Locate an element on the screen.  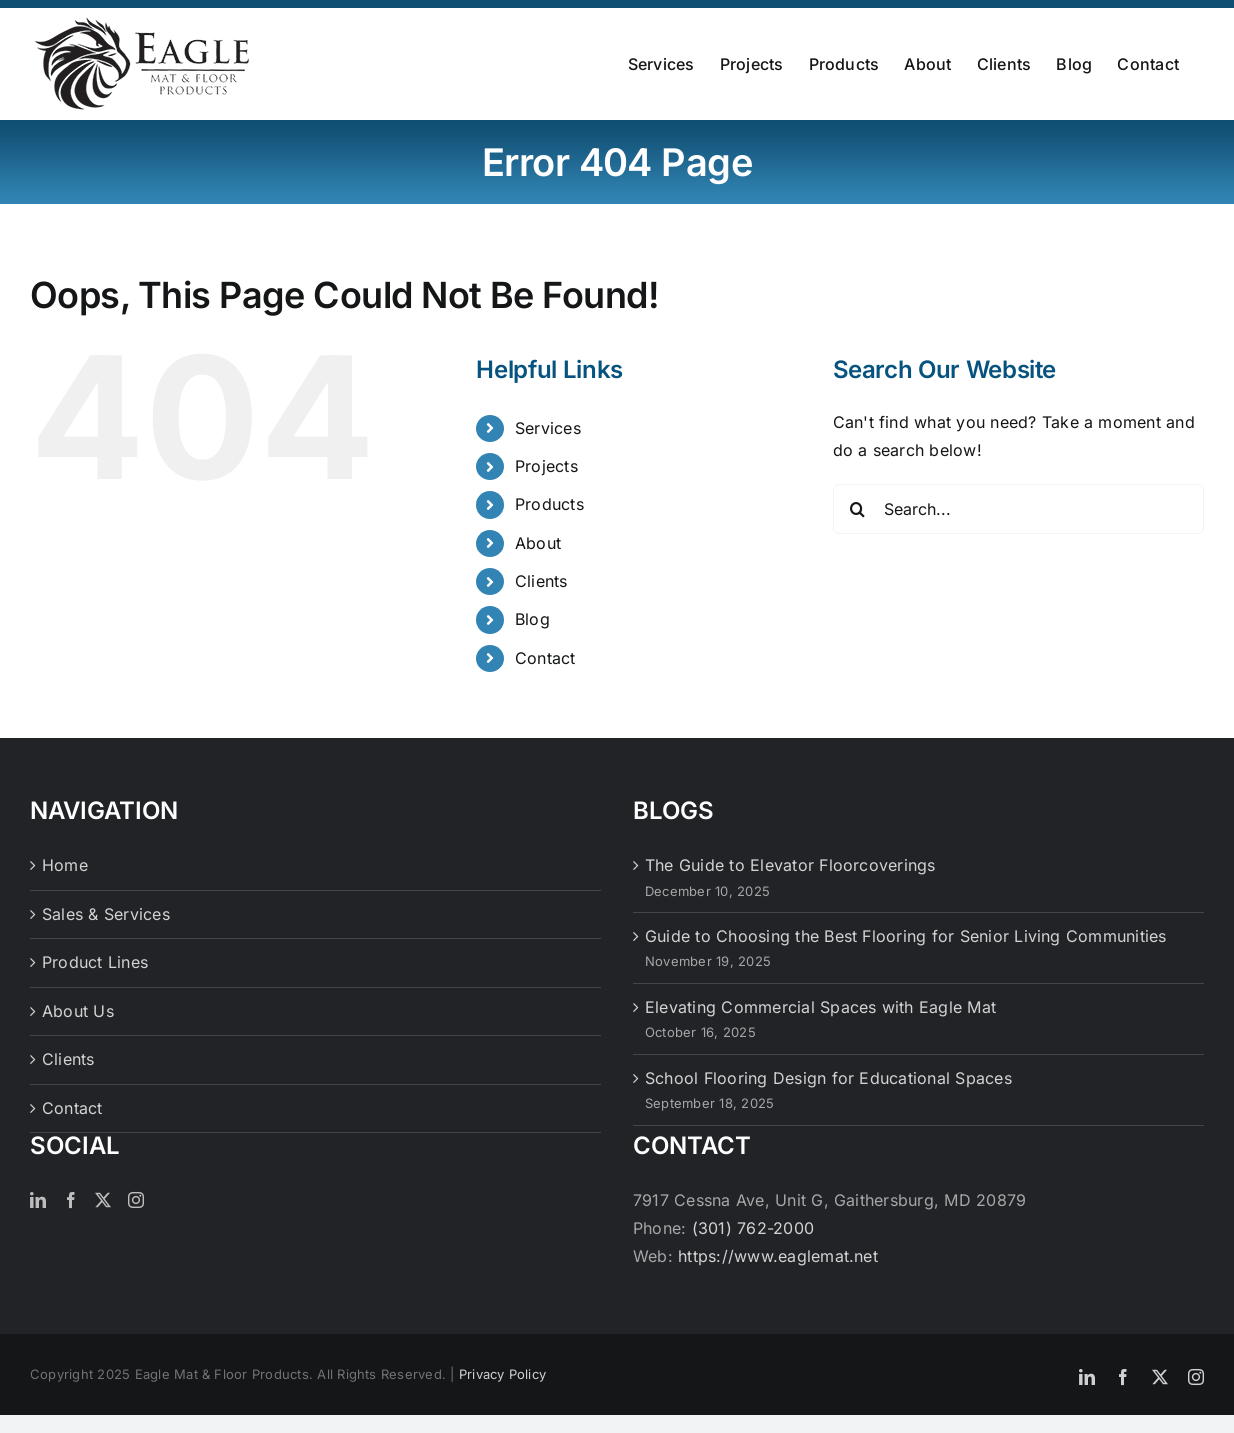
Guide to Choosing the Best Flooring for Senior Living Communities is located at coordinates (906, 936).